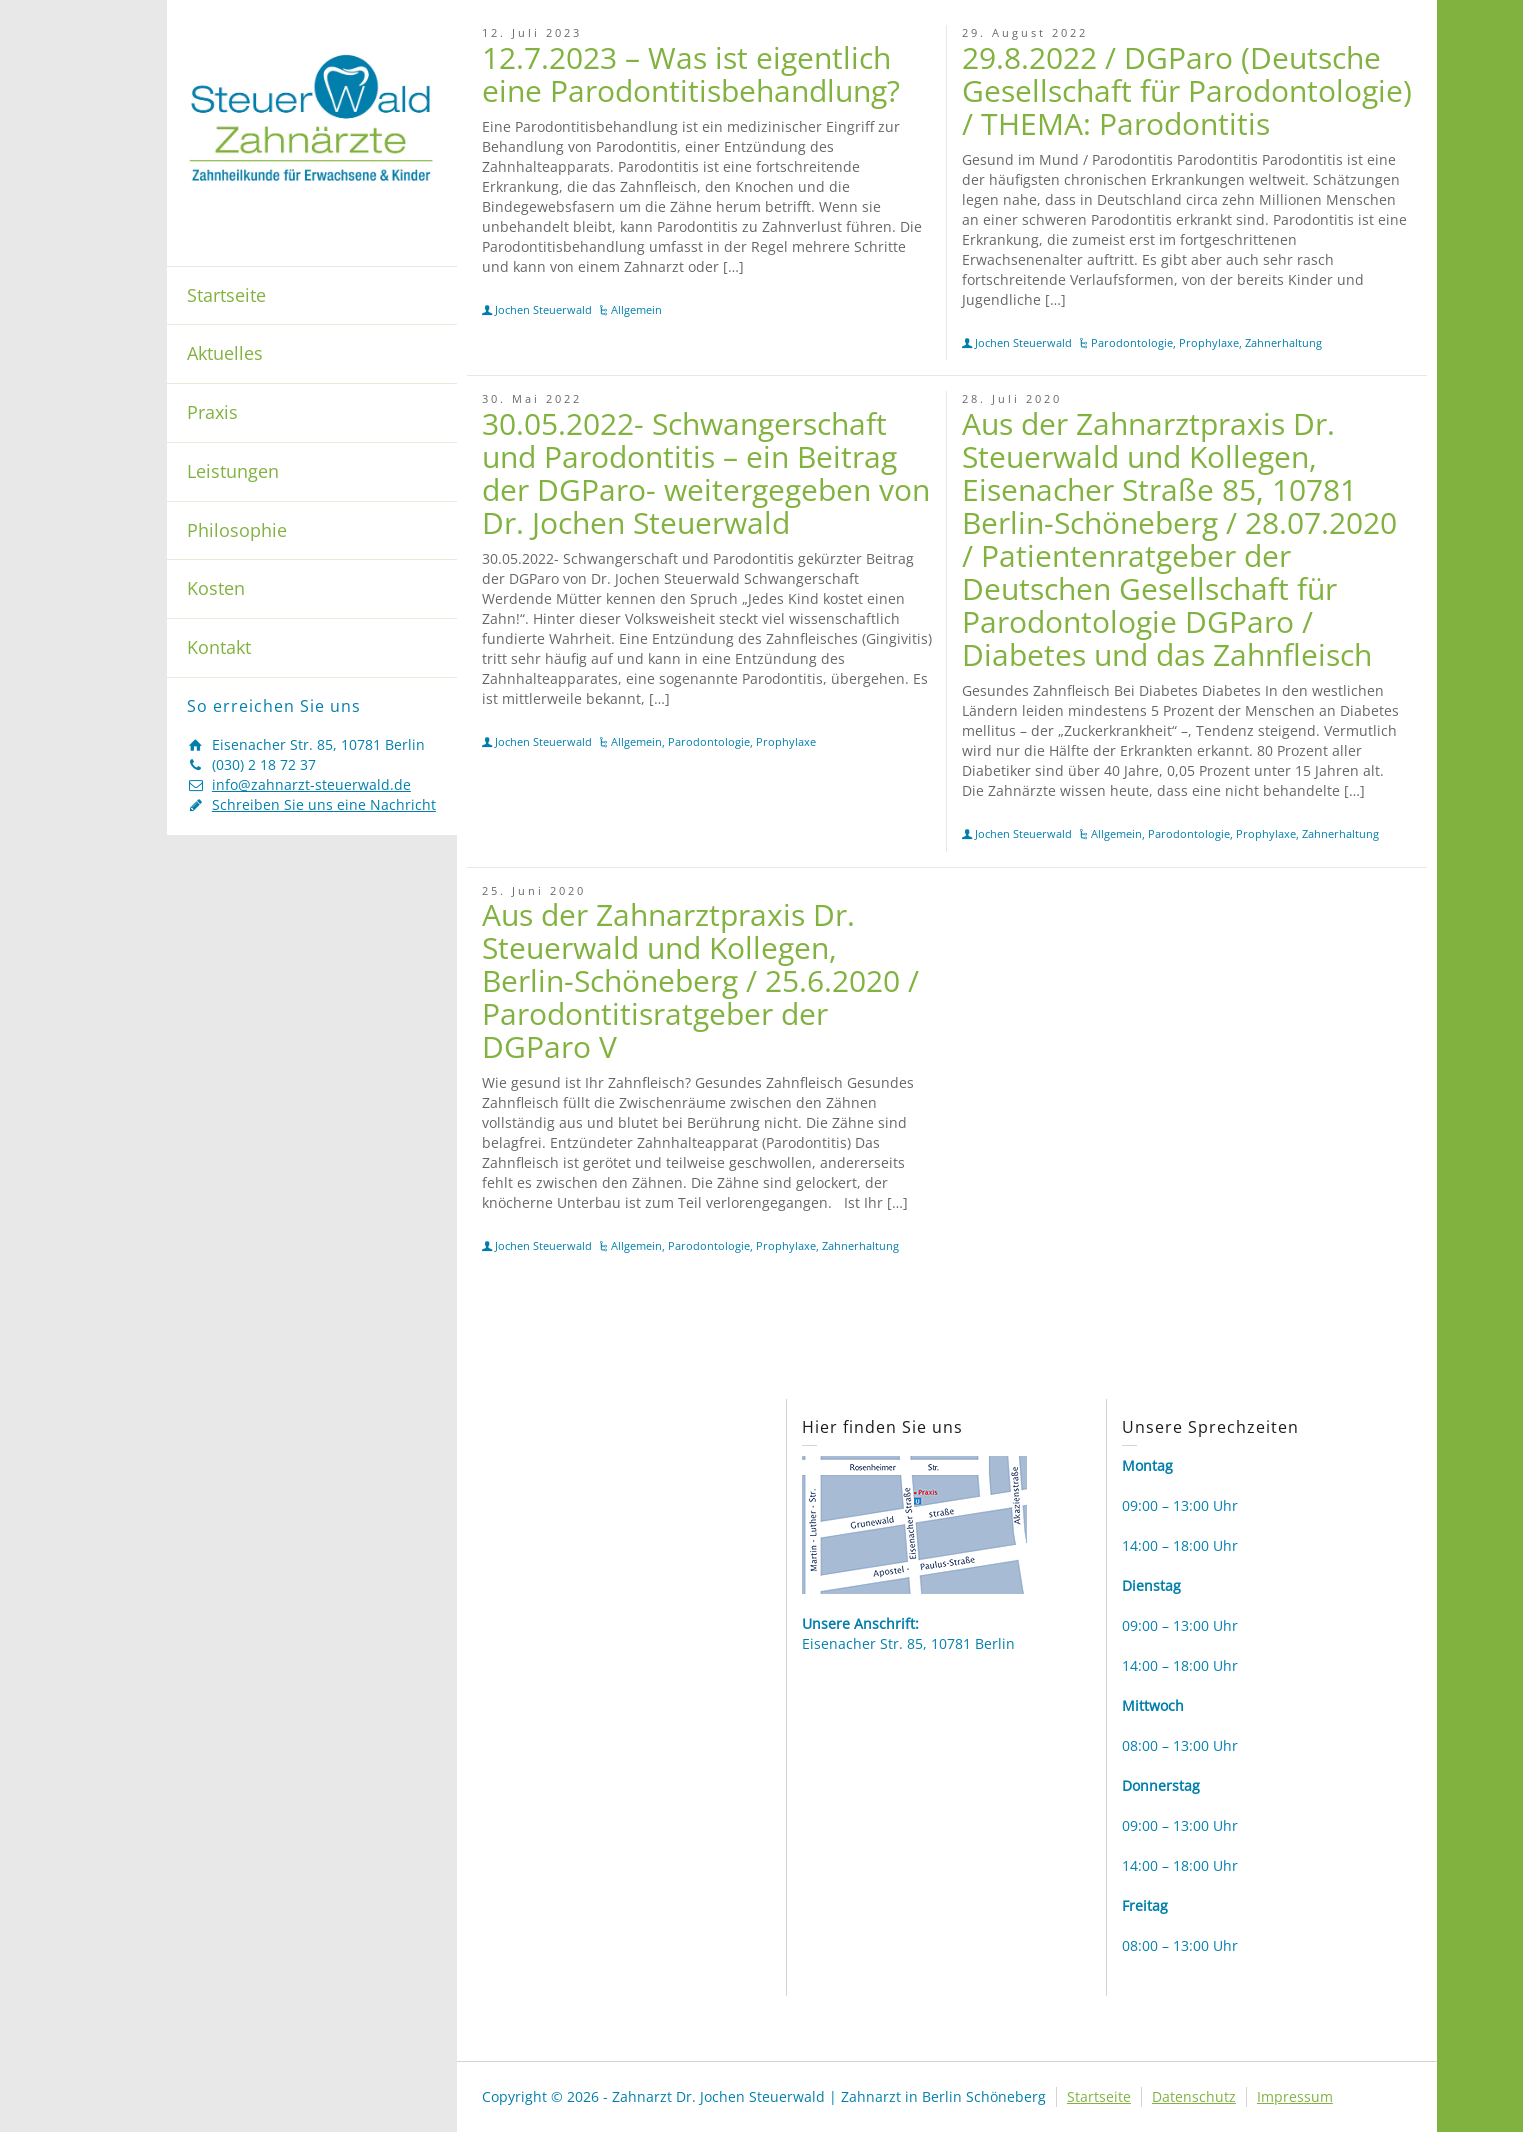 This screenshot has width=1523, height=2132. What do you see at coordinates (226, 295) in the screenshot?
I see `Startseite` at bounding box center [226, 295].